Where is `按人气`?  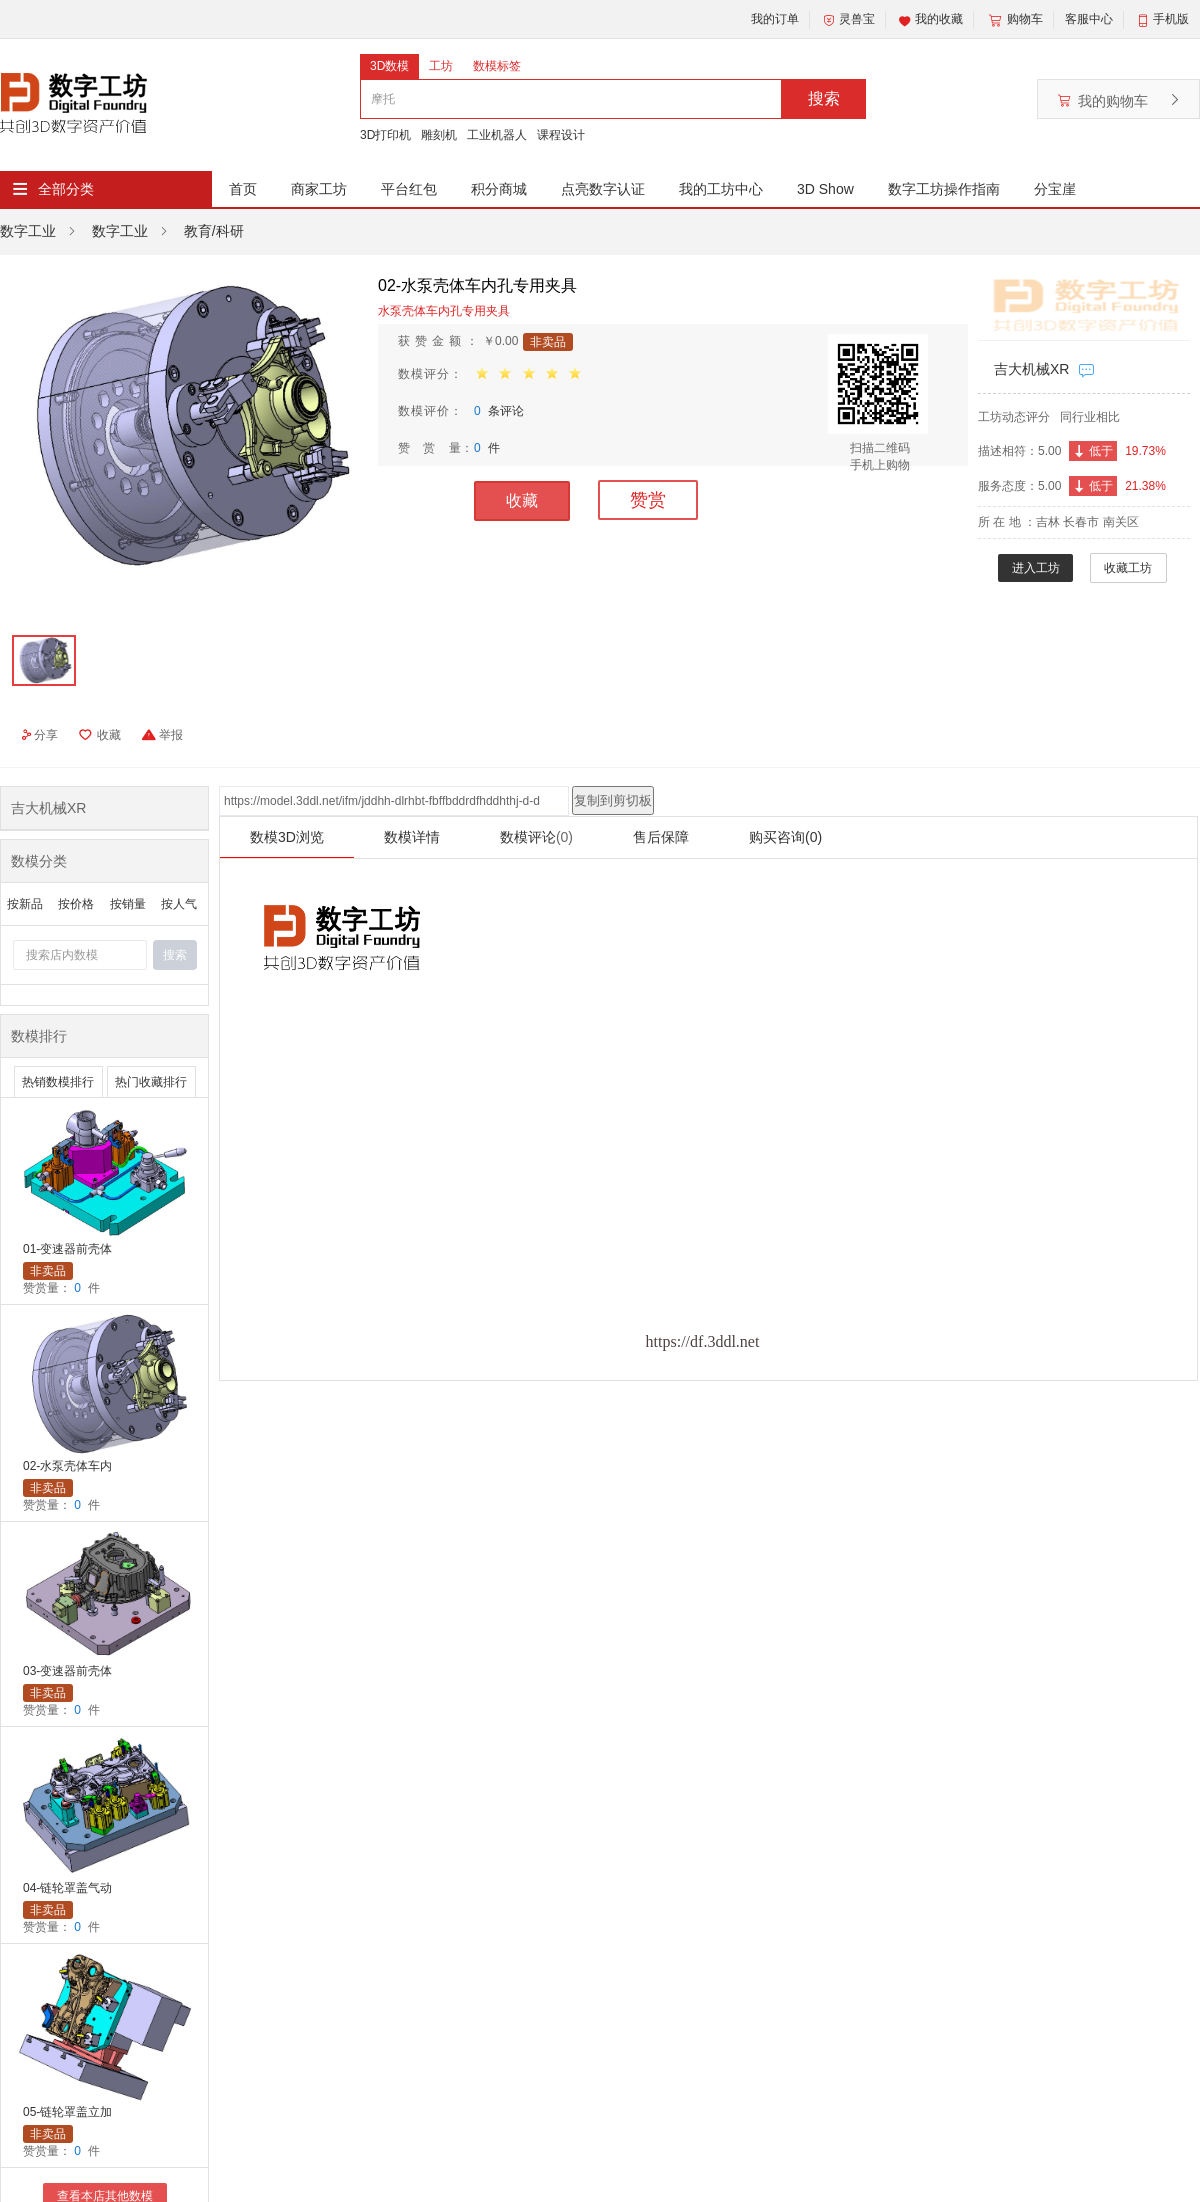 按人气 is located at coordinates (179, 904).